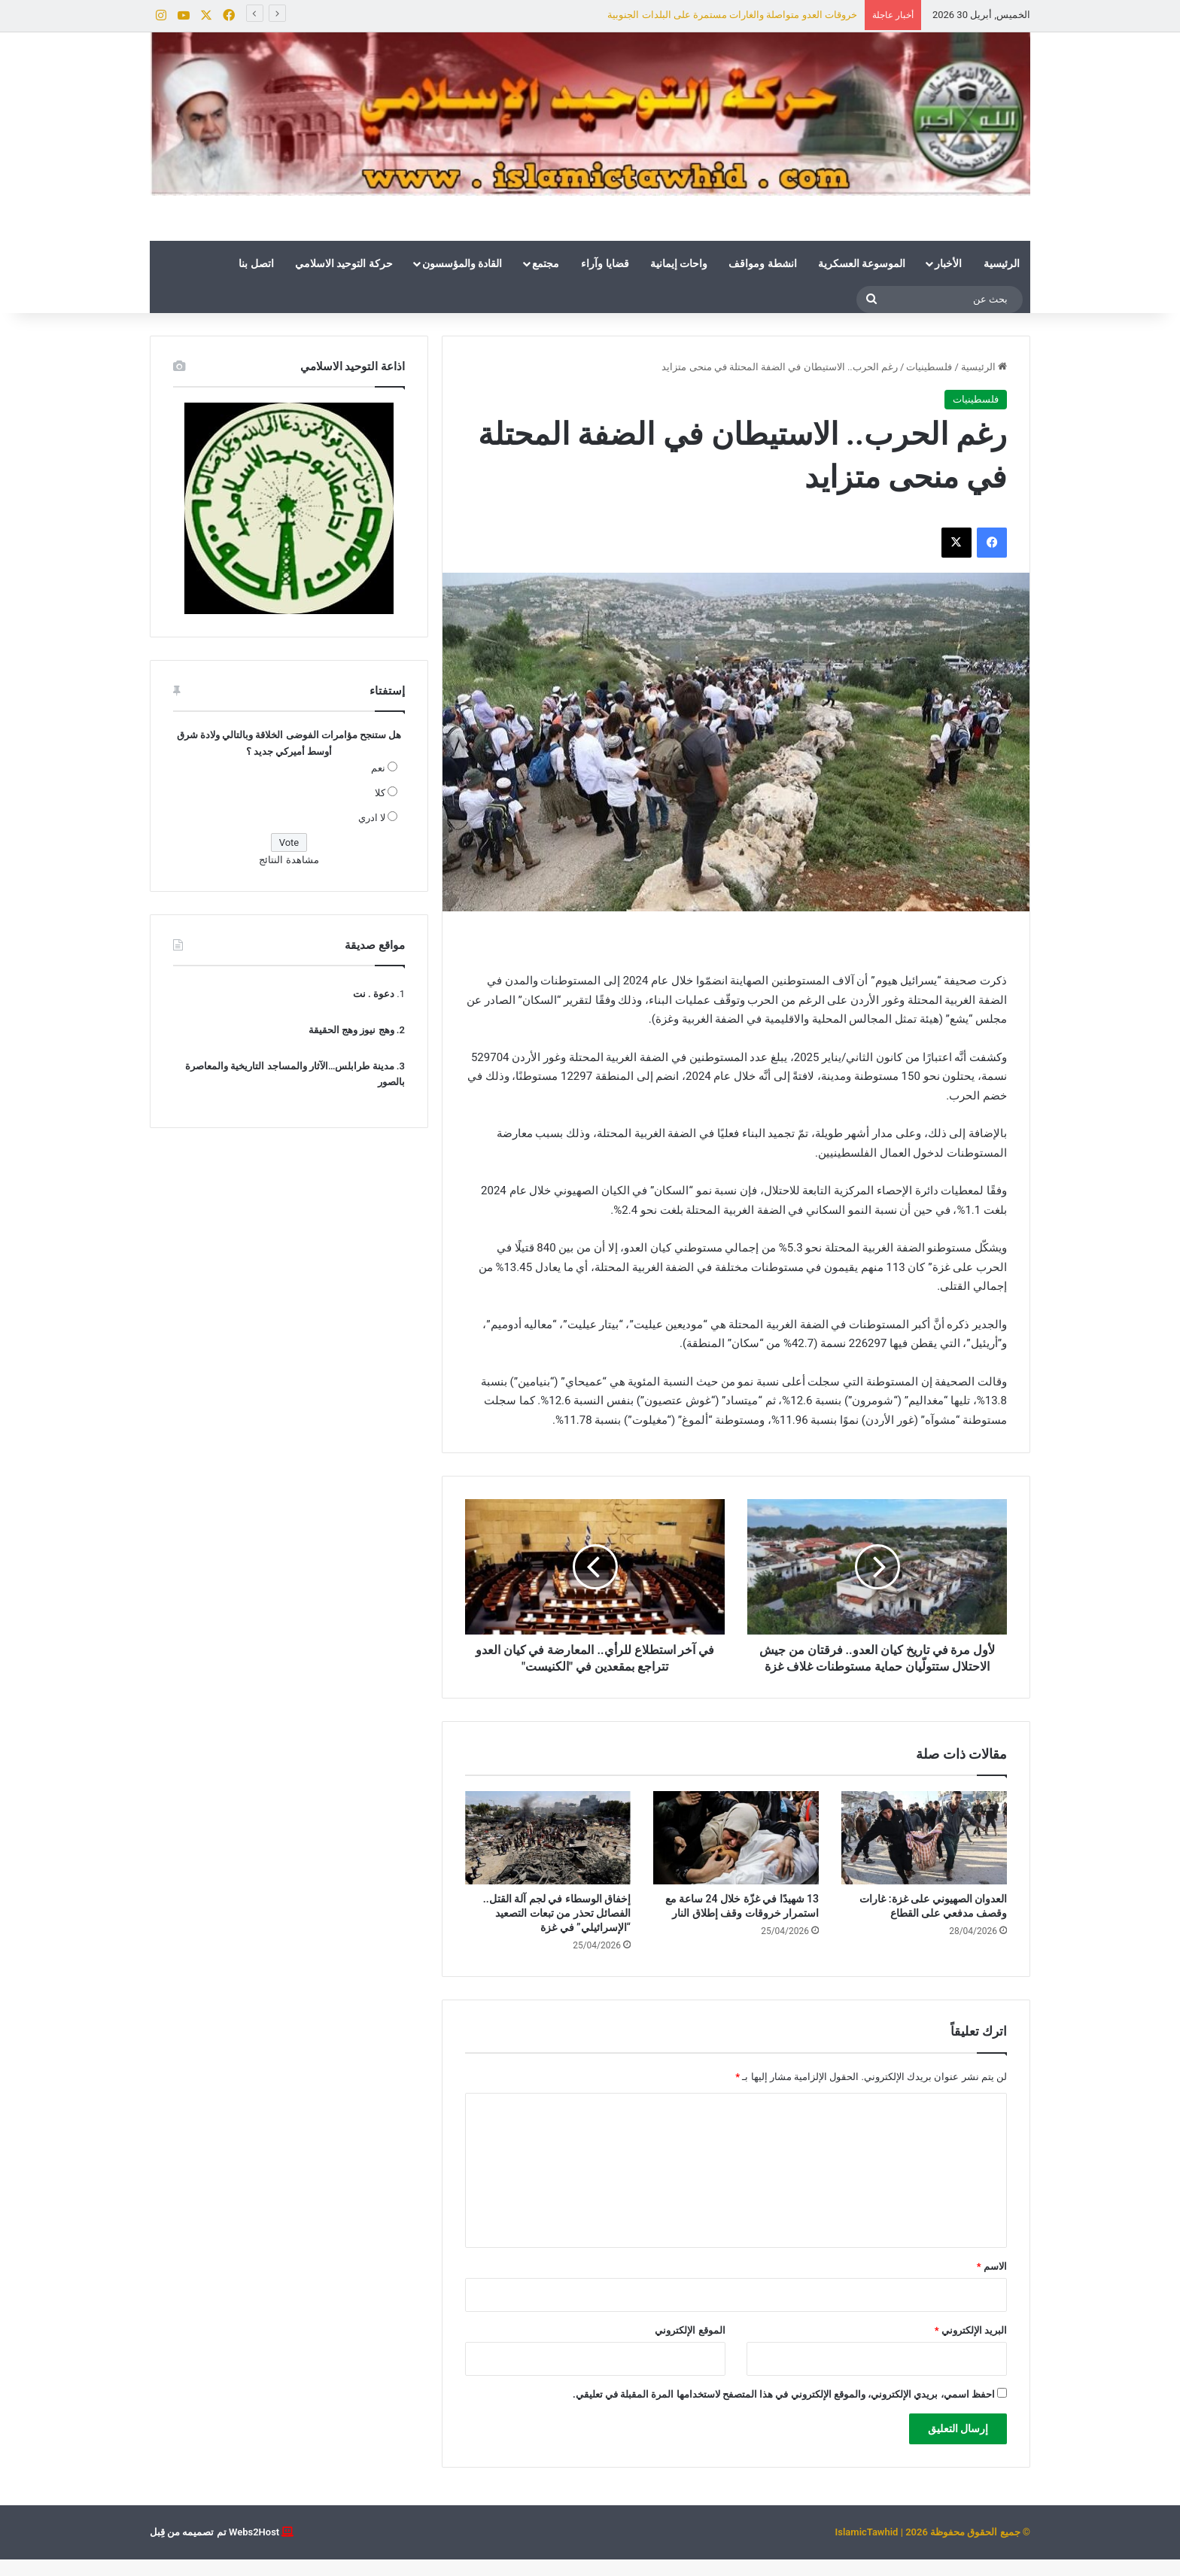 This screenshot has height=2576, width=1180. What do you see at coordinates (545, 263) in the screenshot?
I see `مجتمع` at bounding box center [545, 263].